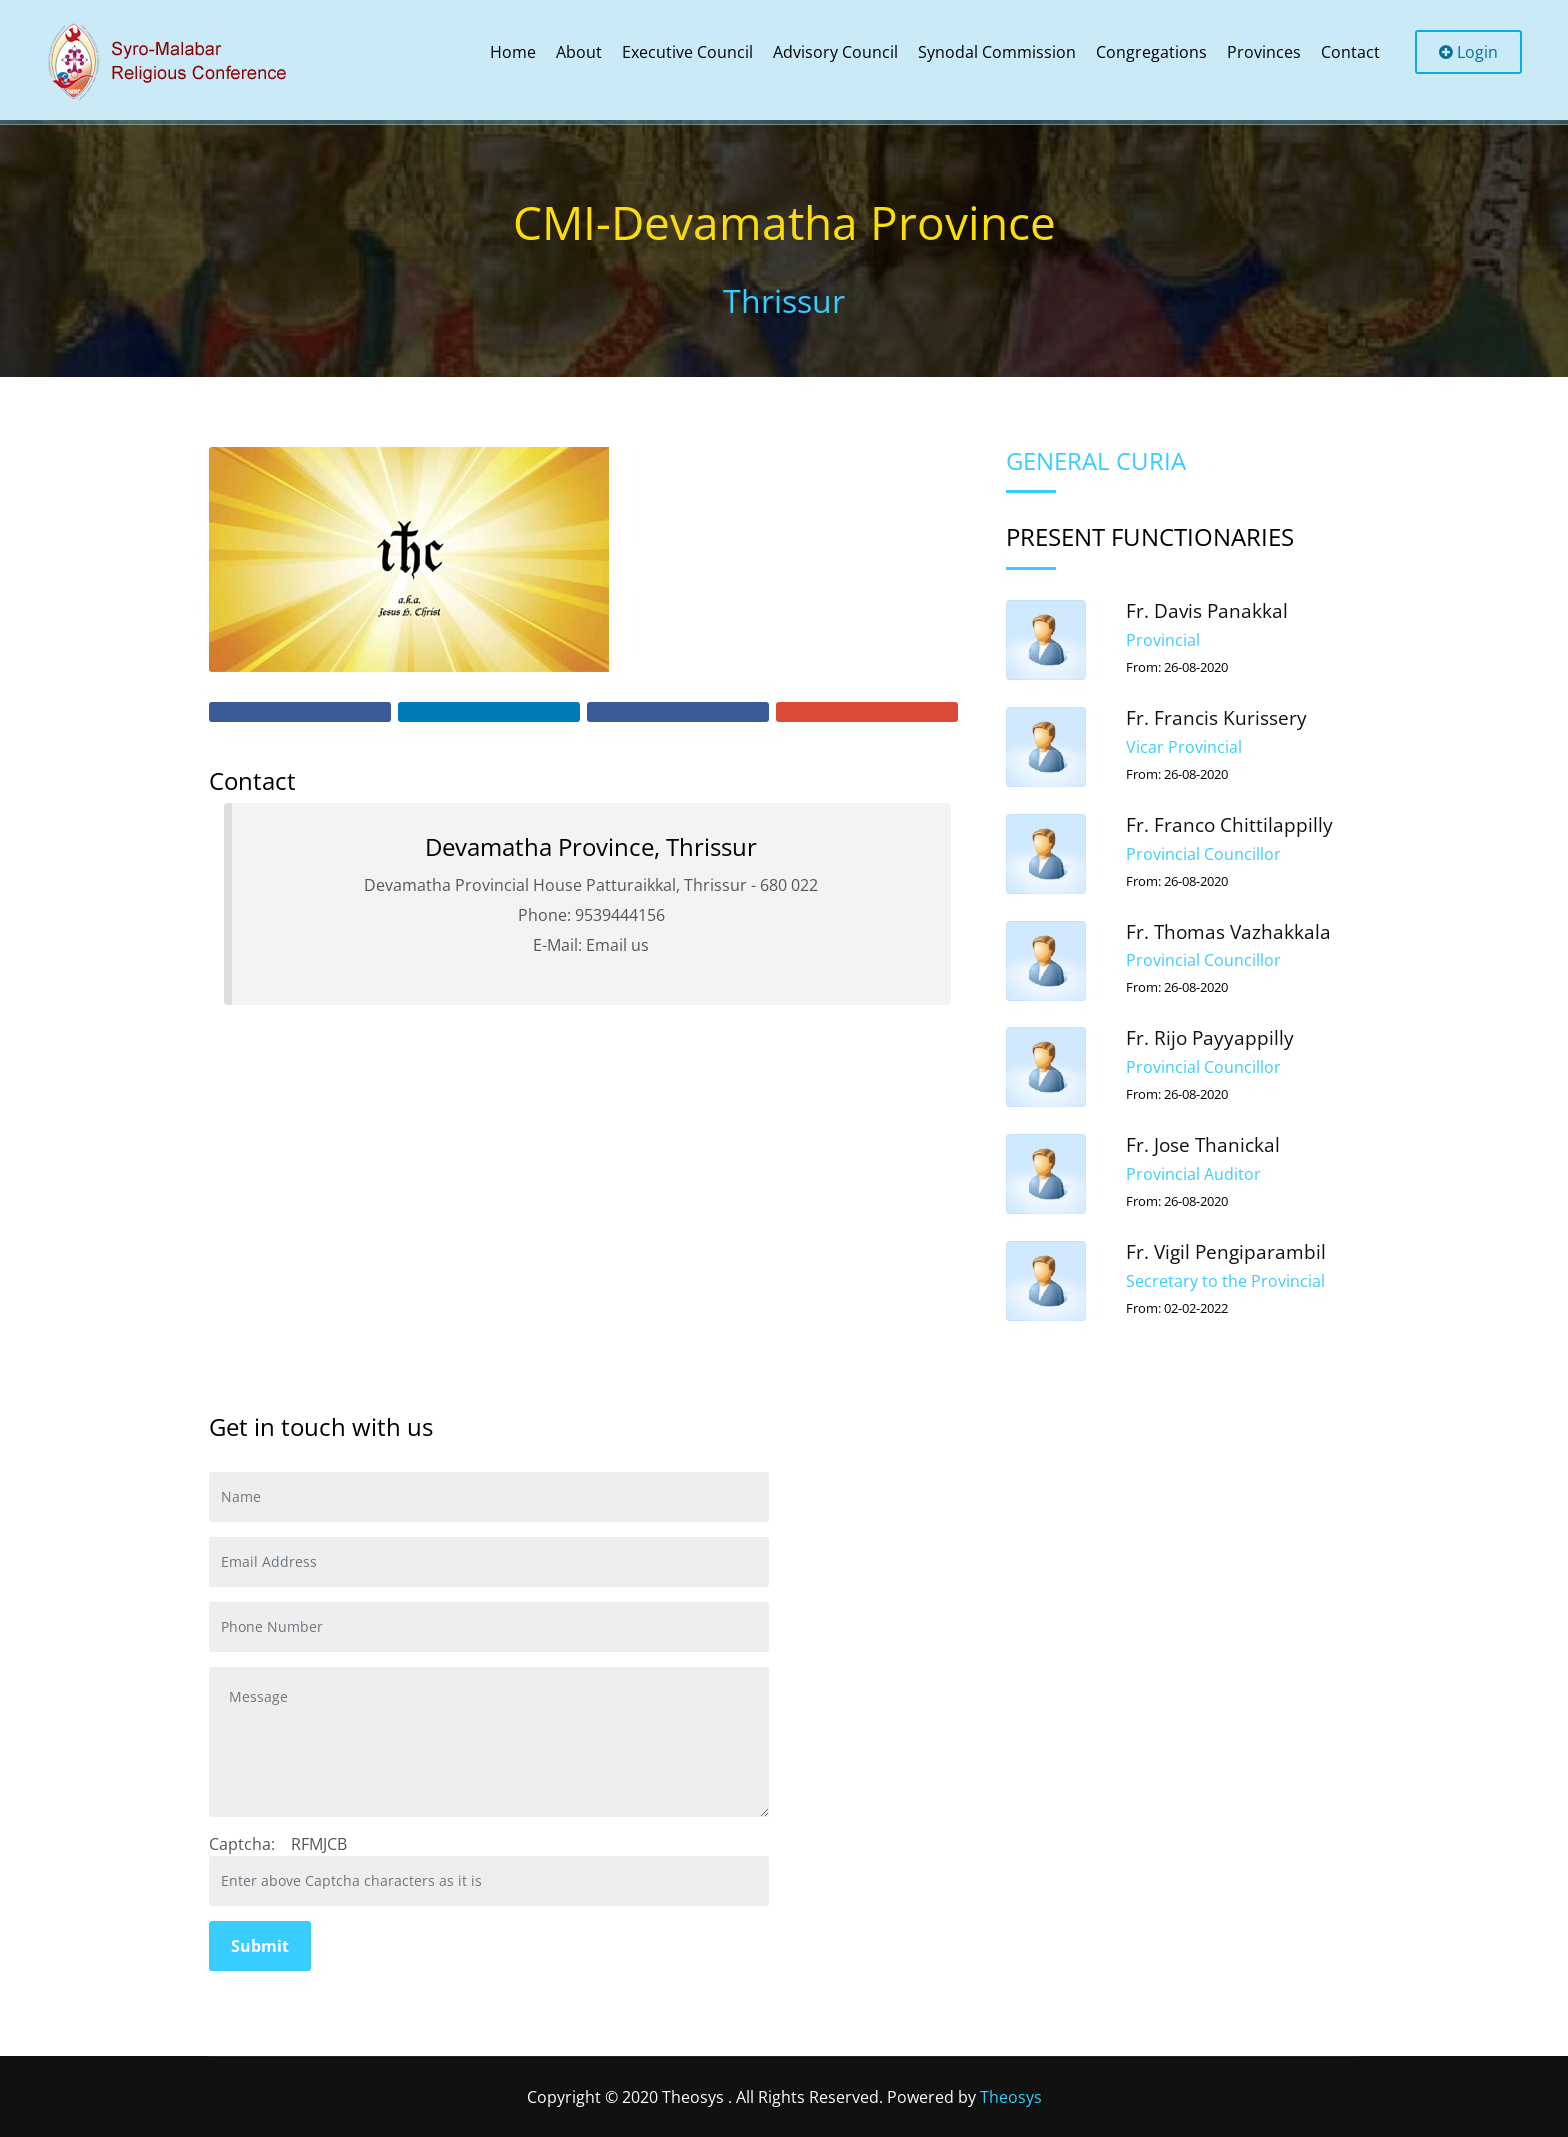  What do you see at coordinates (1096, 460) in the screenshot?
I see `General Curia` at bounding box center [1096, 460].